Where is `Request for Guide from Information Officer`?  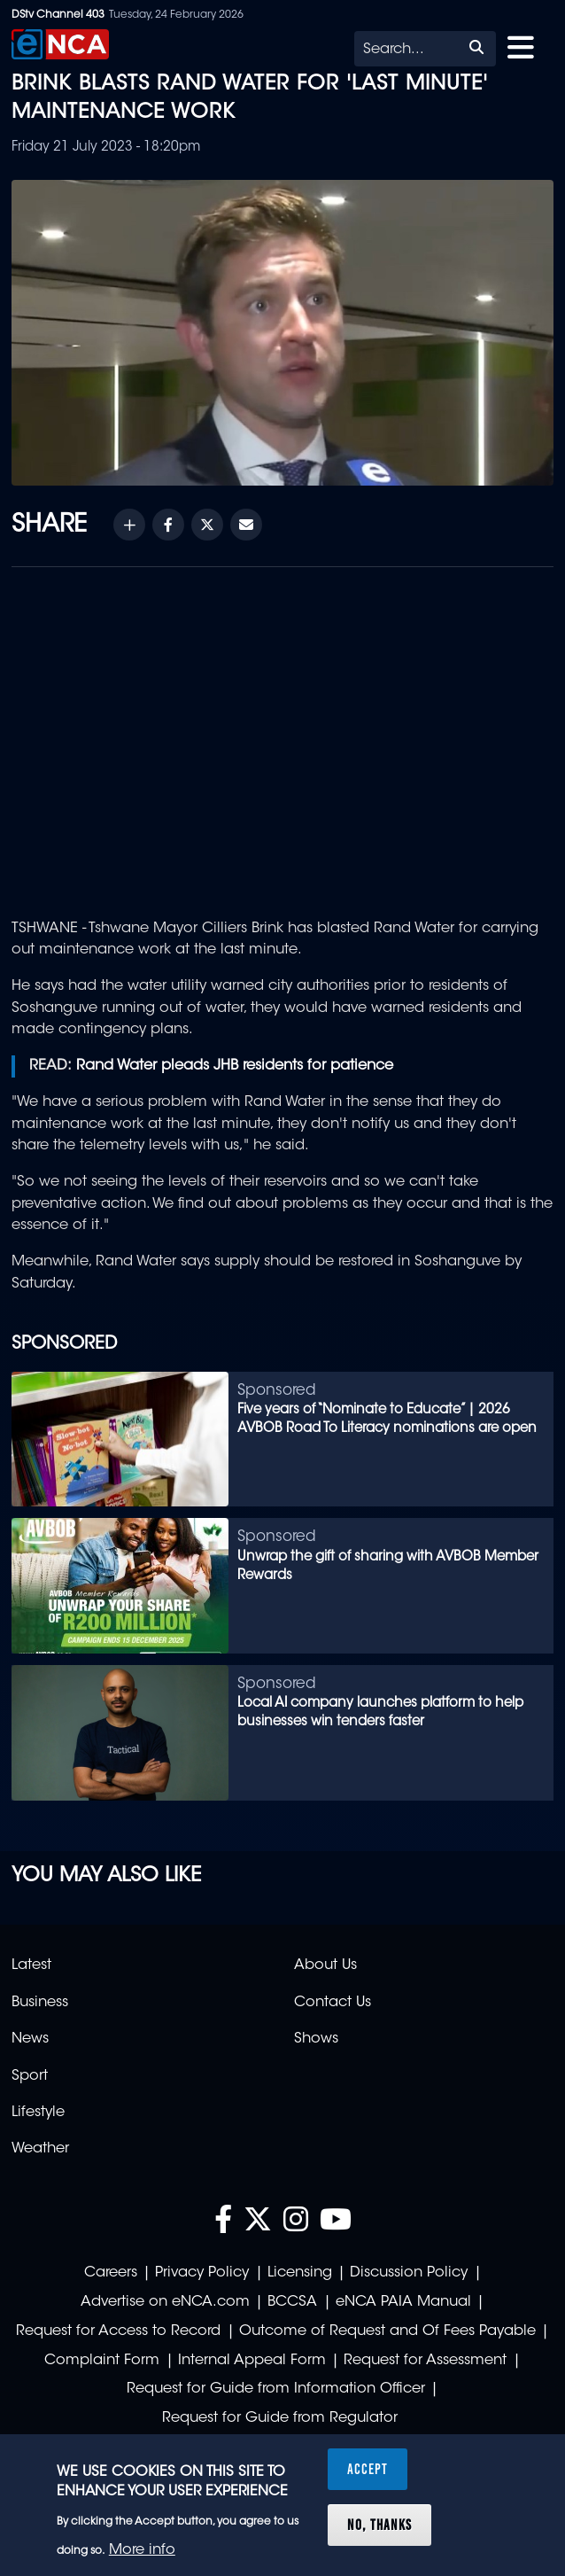 Request for Guide from Information Officer is located at coordinates (276, 2389).